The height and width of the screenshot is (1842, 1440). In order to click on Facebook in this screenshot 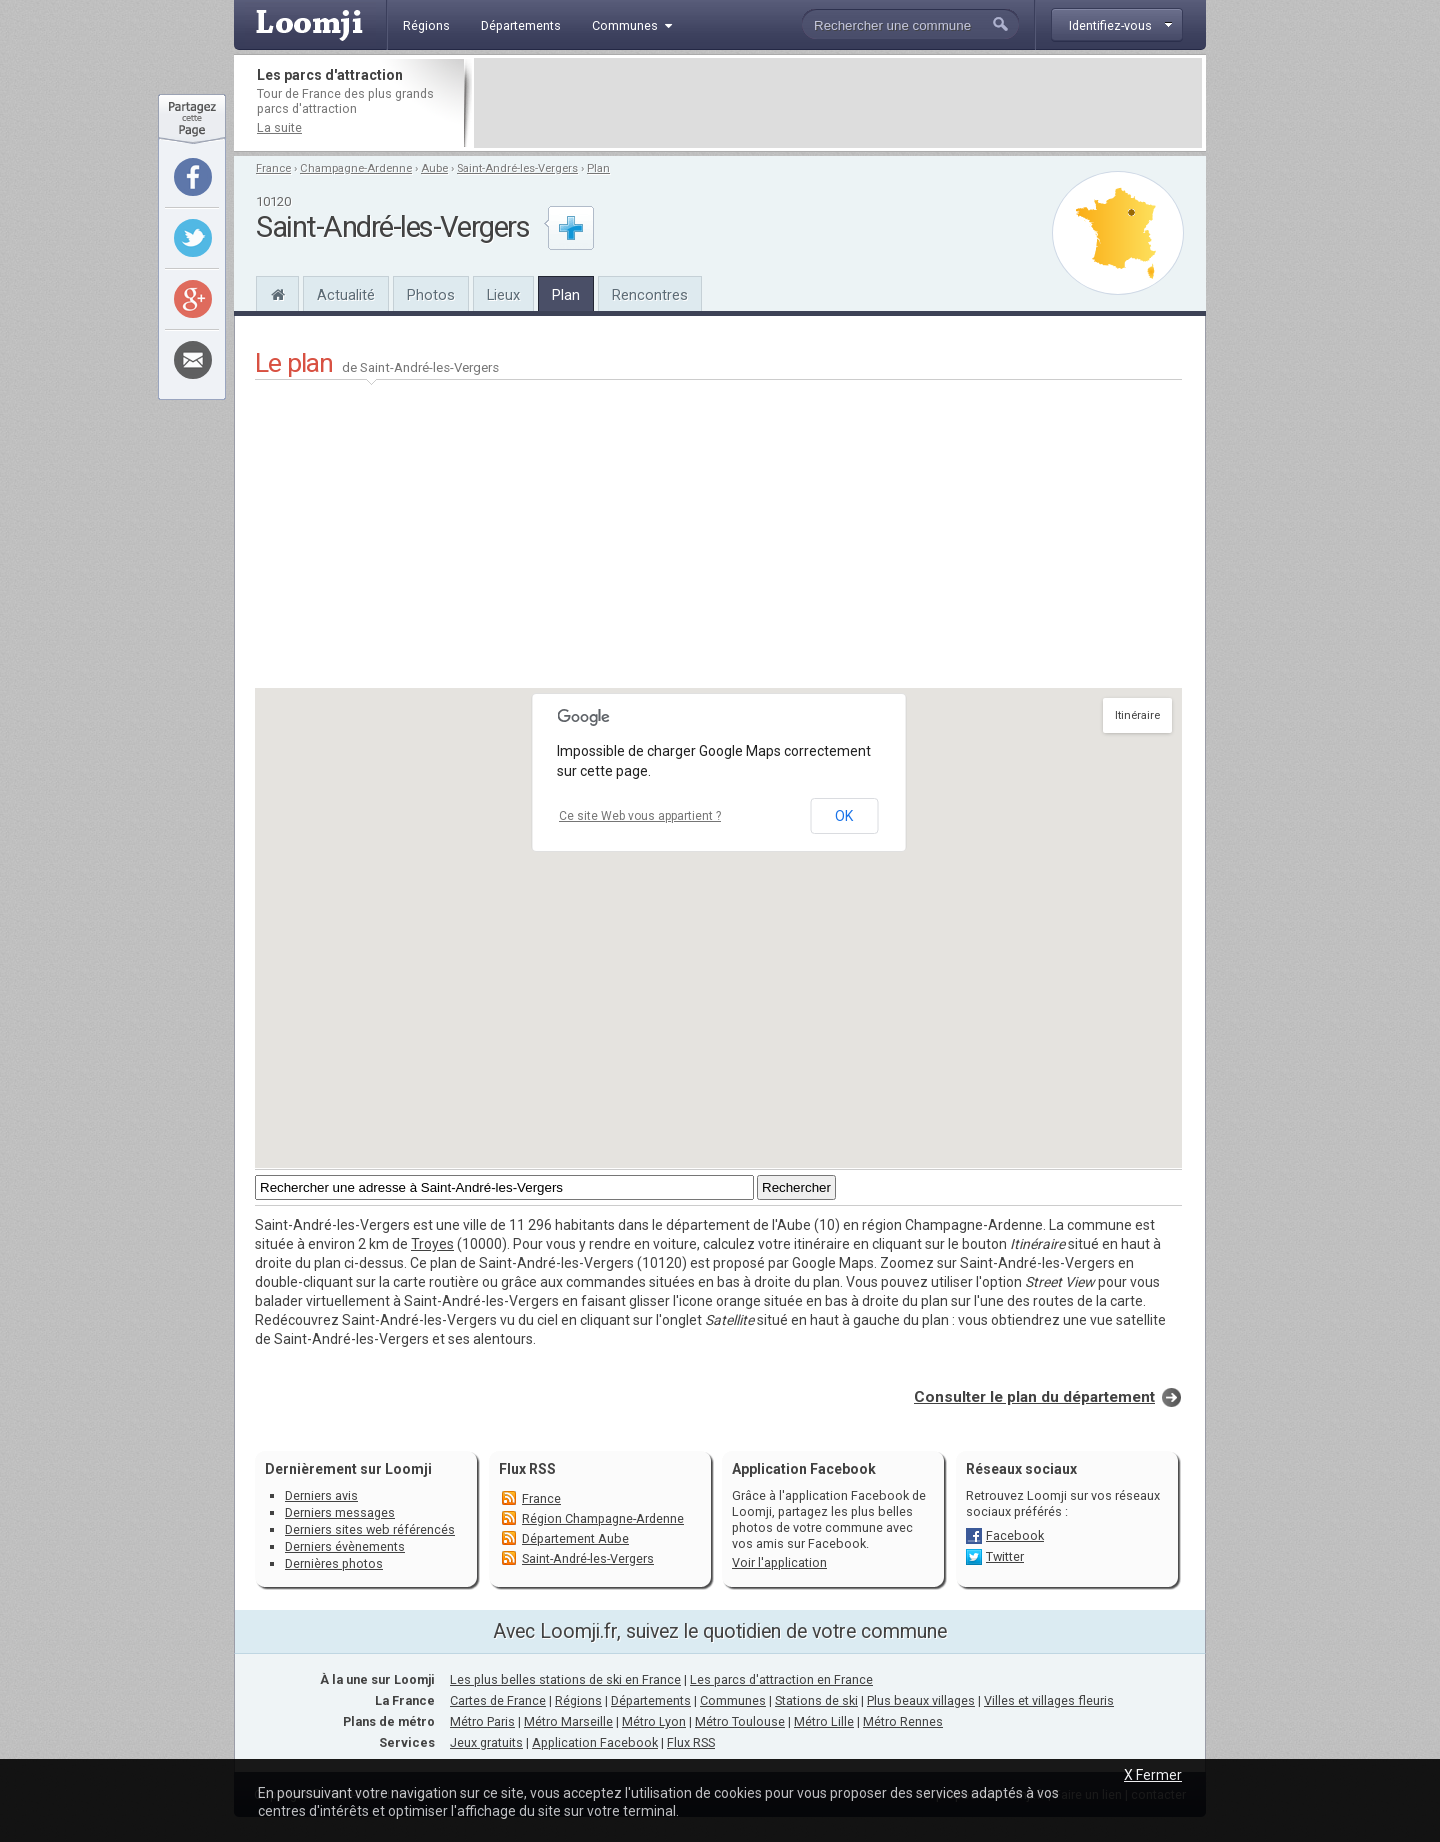, I will do `click(1015, 1535)`.